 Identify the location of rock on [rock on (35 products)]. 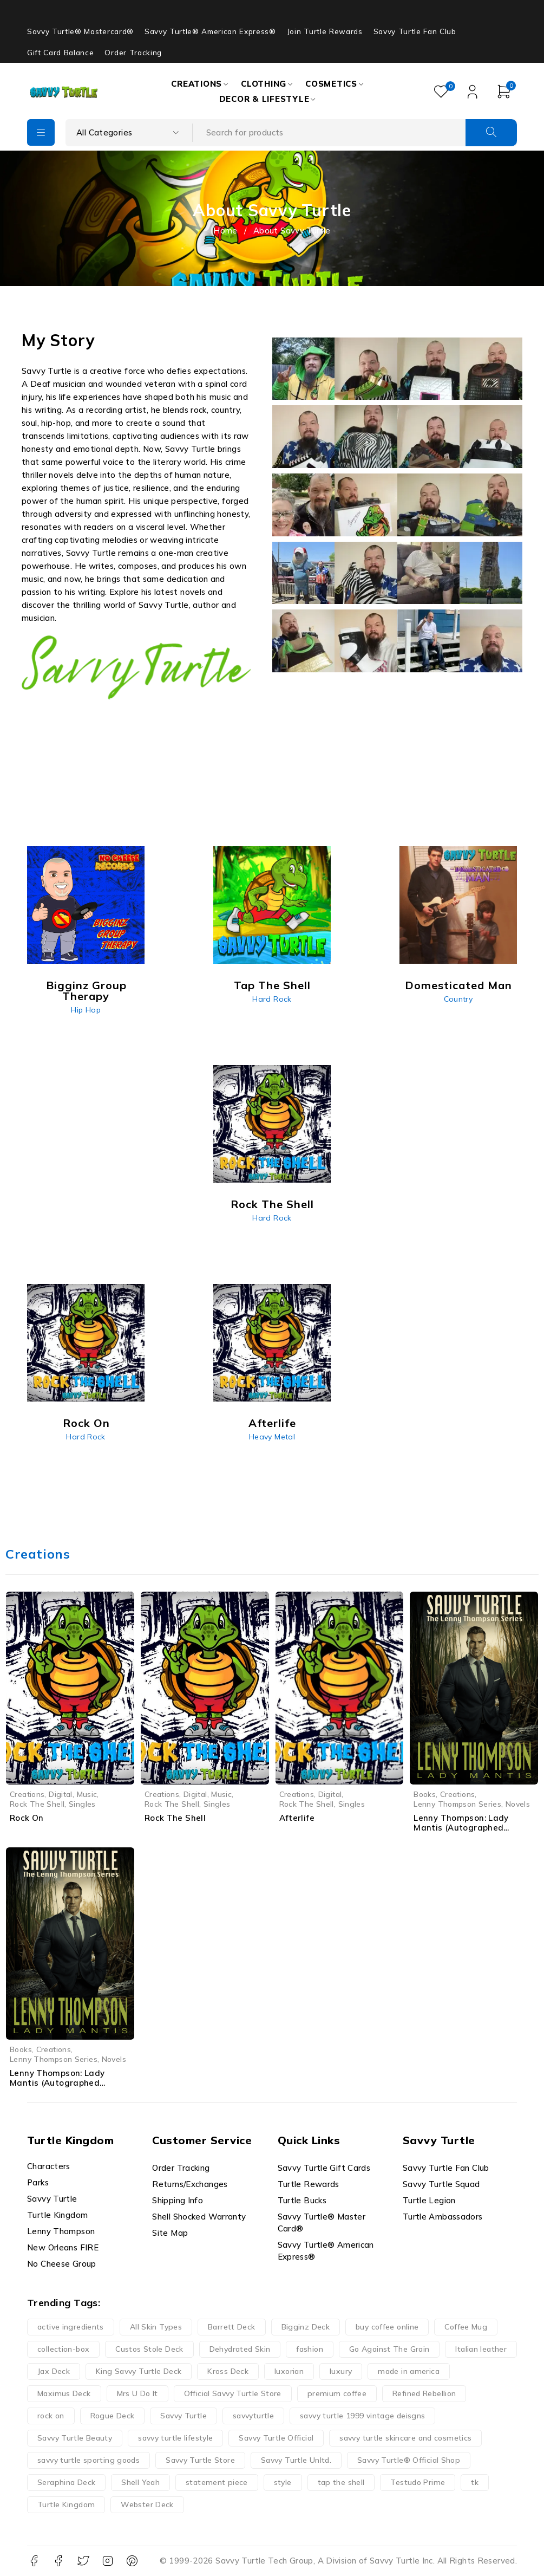
(50, 2416).